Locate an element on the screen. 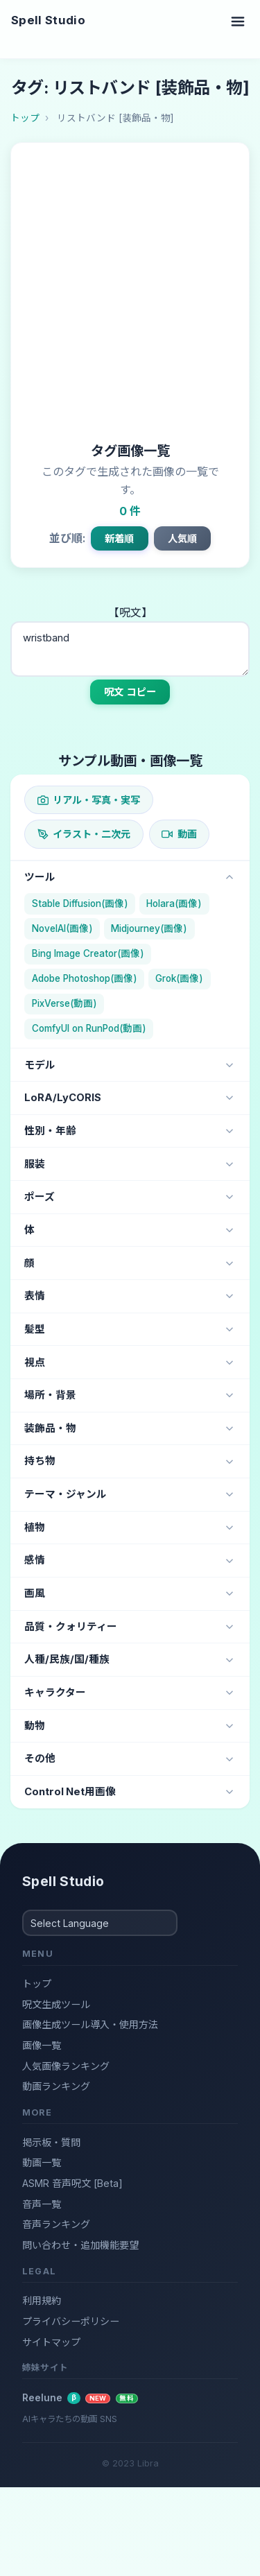  Holara(画像) is located at coordinates (174, 903).